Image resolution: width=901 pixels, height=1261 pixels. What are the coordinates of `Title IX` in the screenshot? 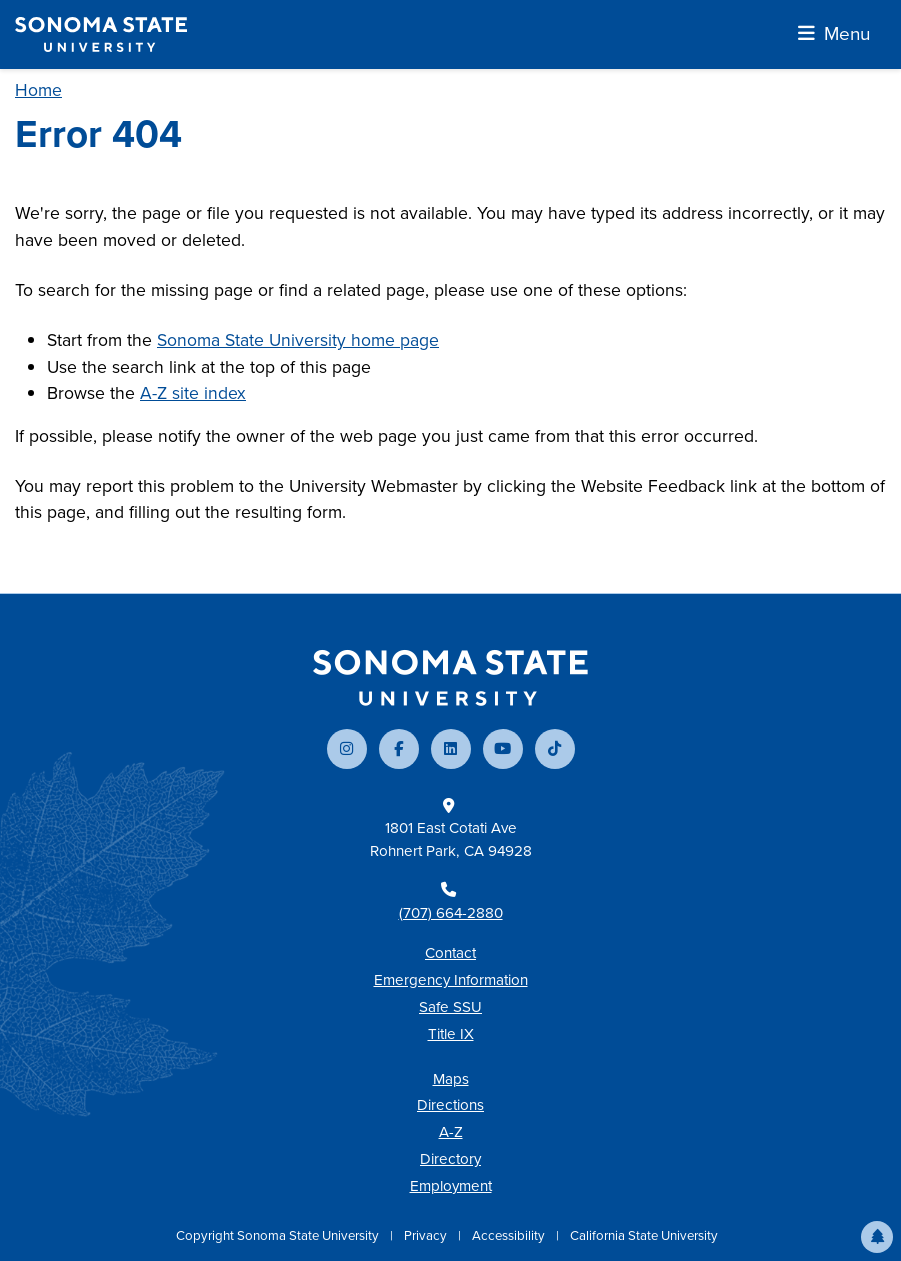 It's located at (451, 1034).